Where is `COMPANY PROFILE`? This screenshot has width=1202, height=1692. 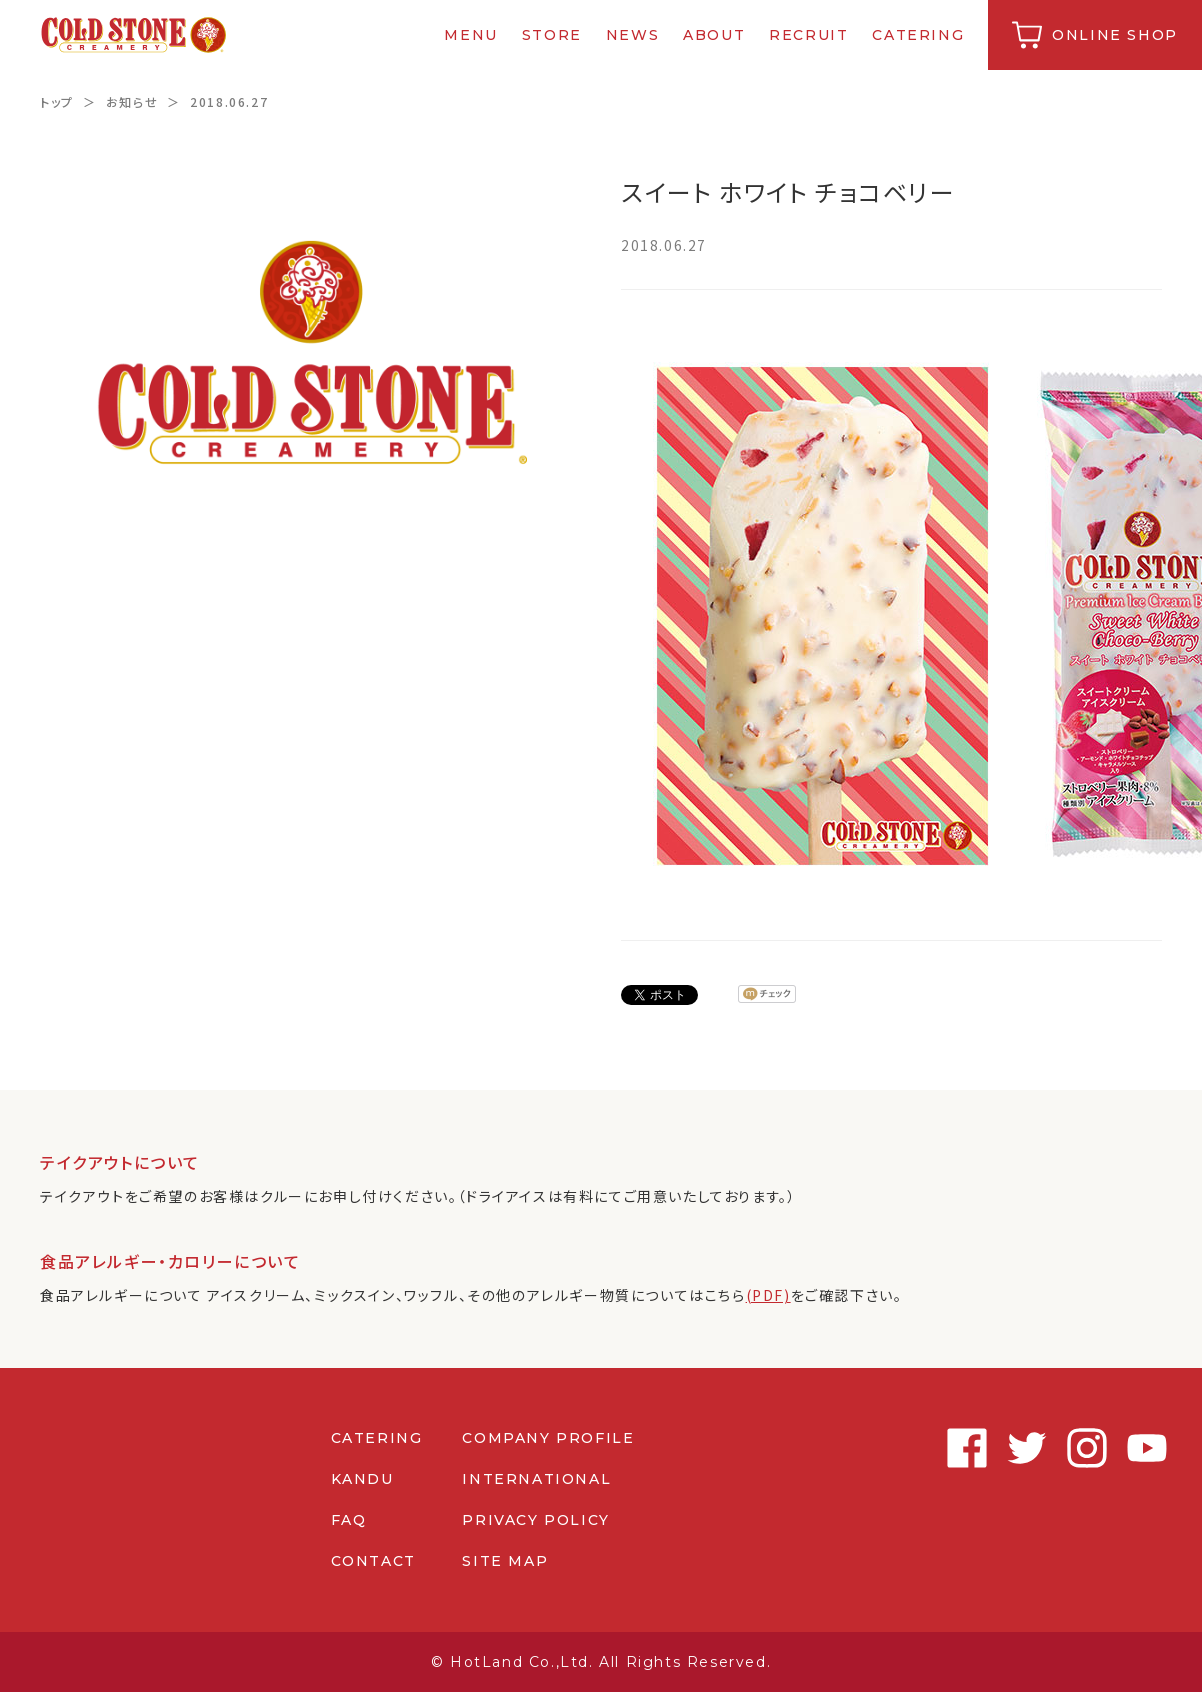 COMPANY PROFILE is located at coordinates (548, 1438).